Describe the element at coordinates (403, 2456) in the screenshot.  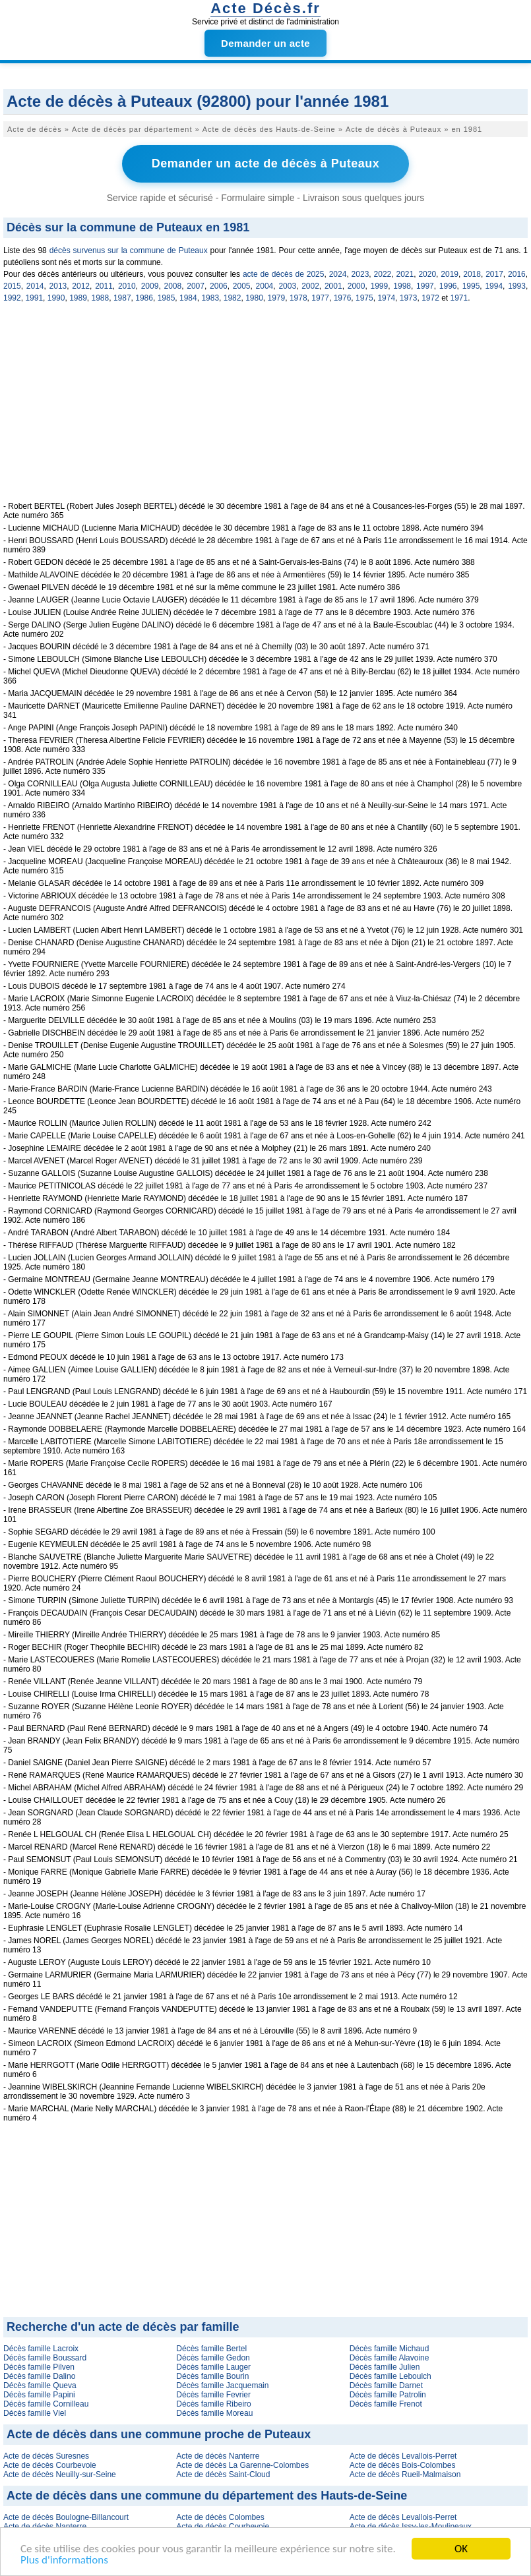
I see `Acte de décès Levallois-Perret` at that location.